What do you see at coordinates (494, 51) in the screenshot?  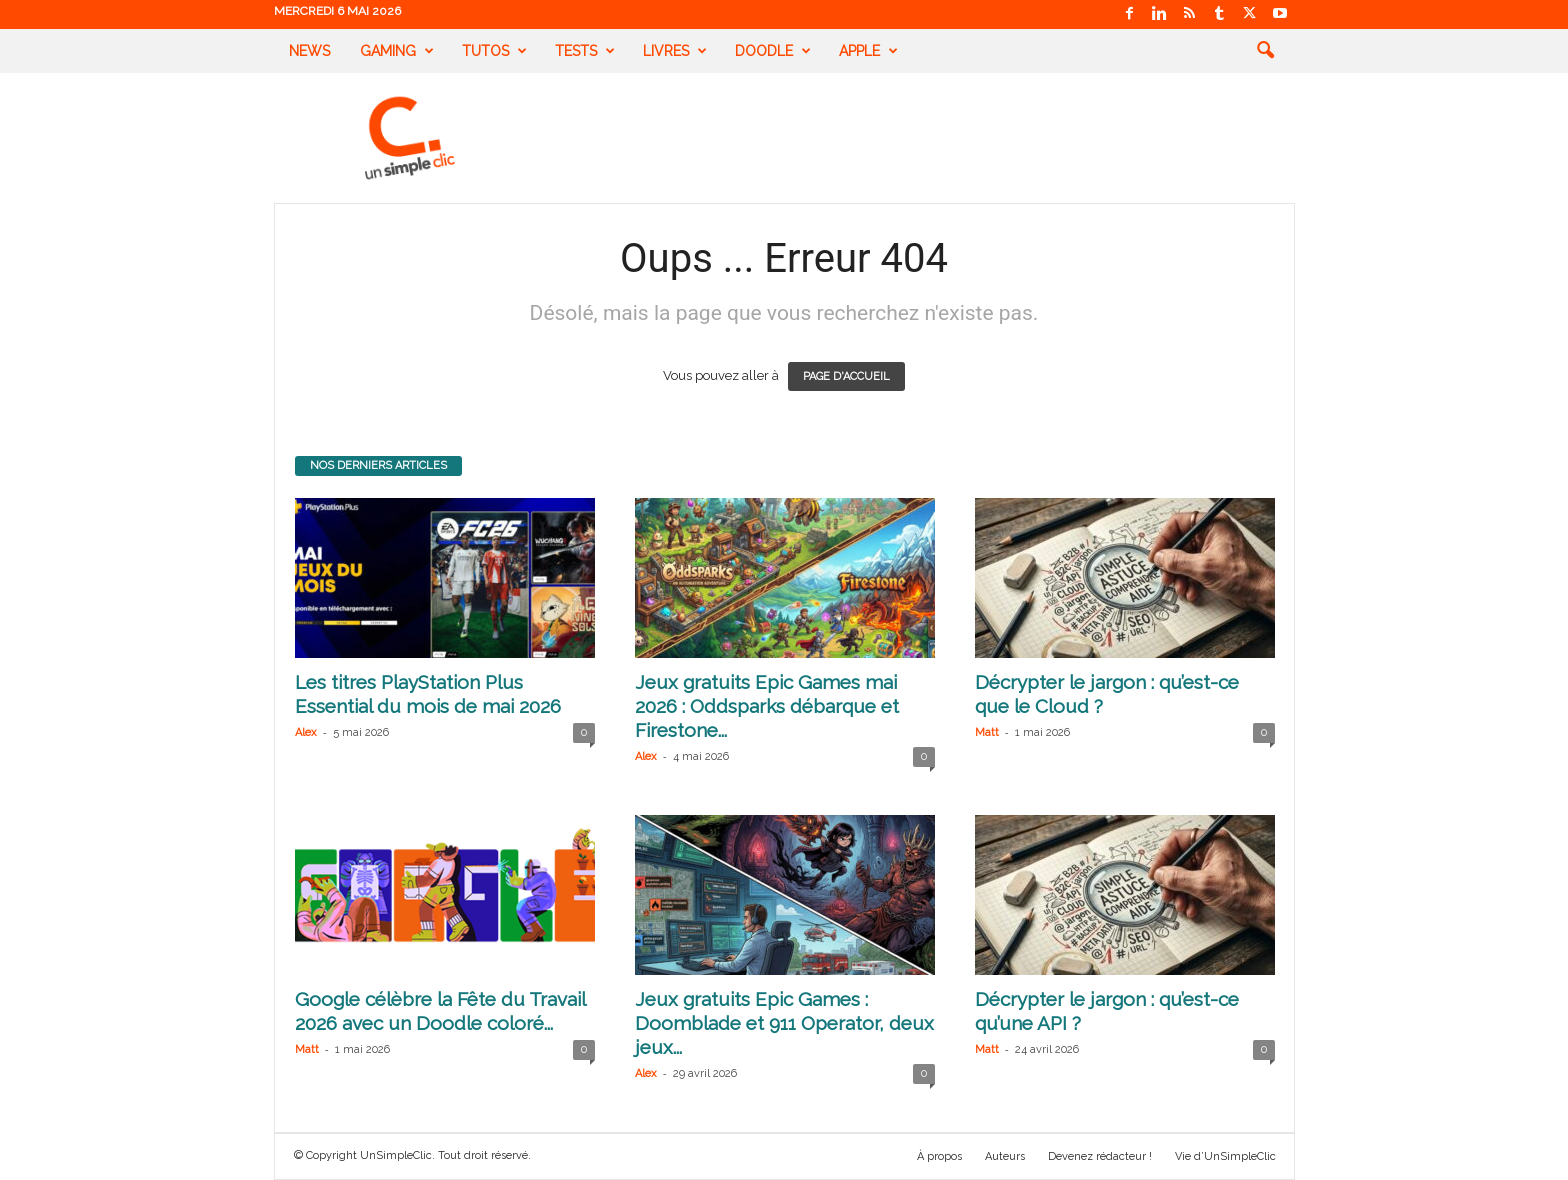 I see `Tutos` at bounding box center [494, 51].